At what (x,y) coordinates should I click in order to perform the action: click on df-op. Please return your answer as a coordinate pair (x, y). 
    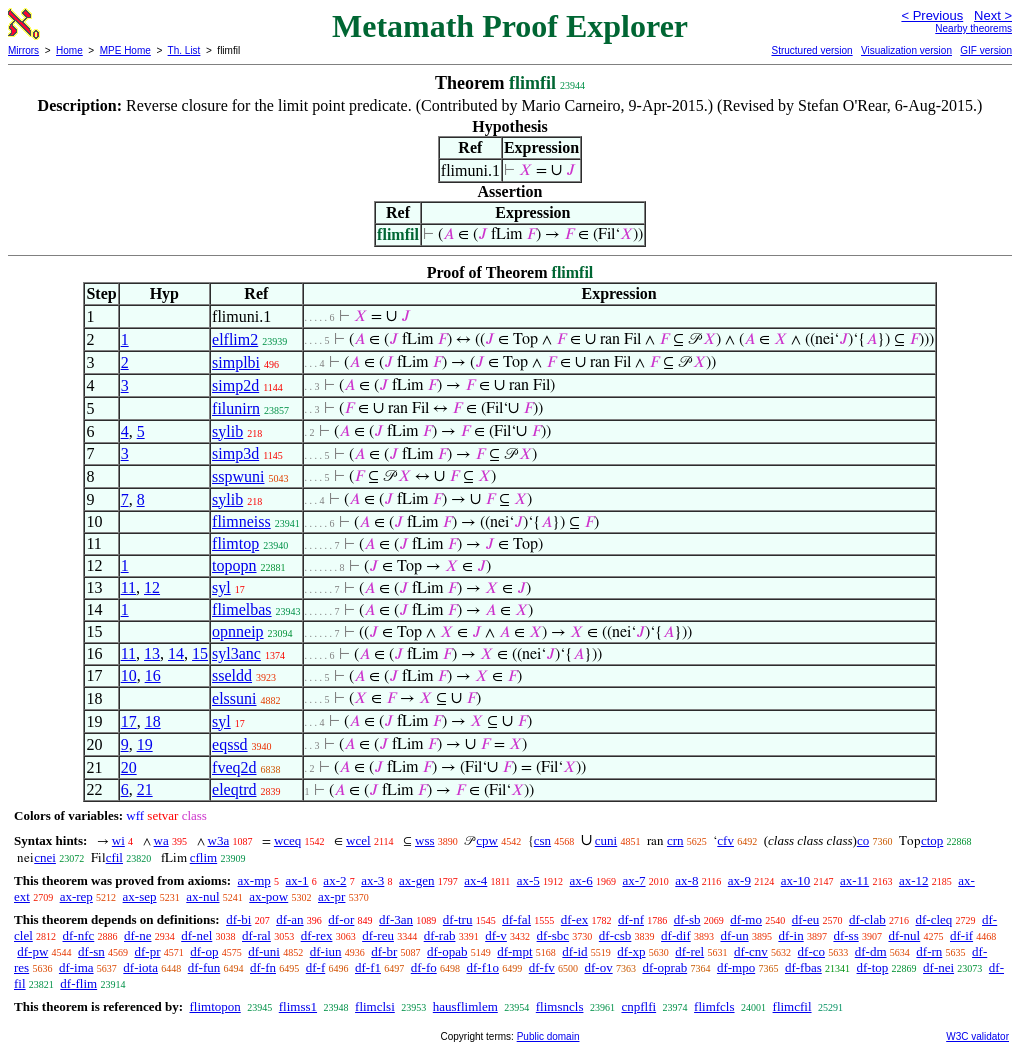
    Looking at the image, I should click on (204, 951).